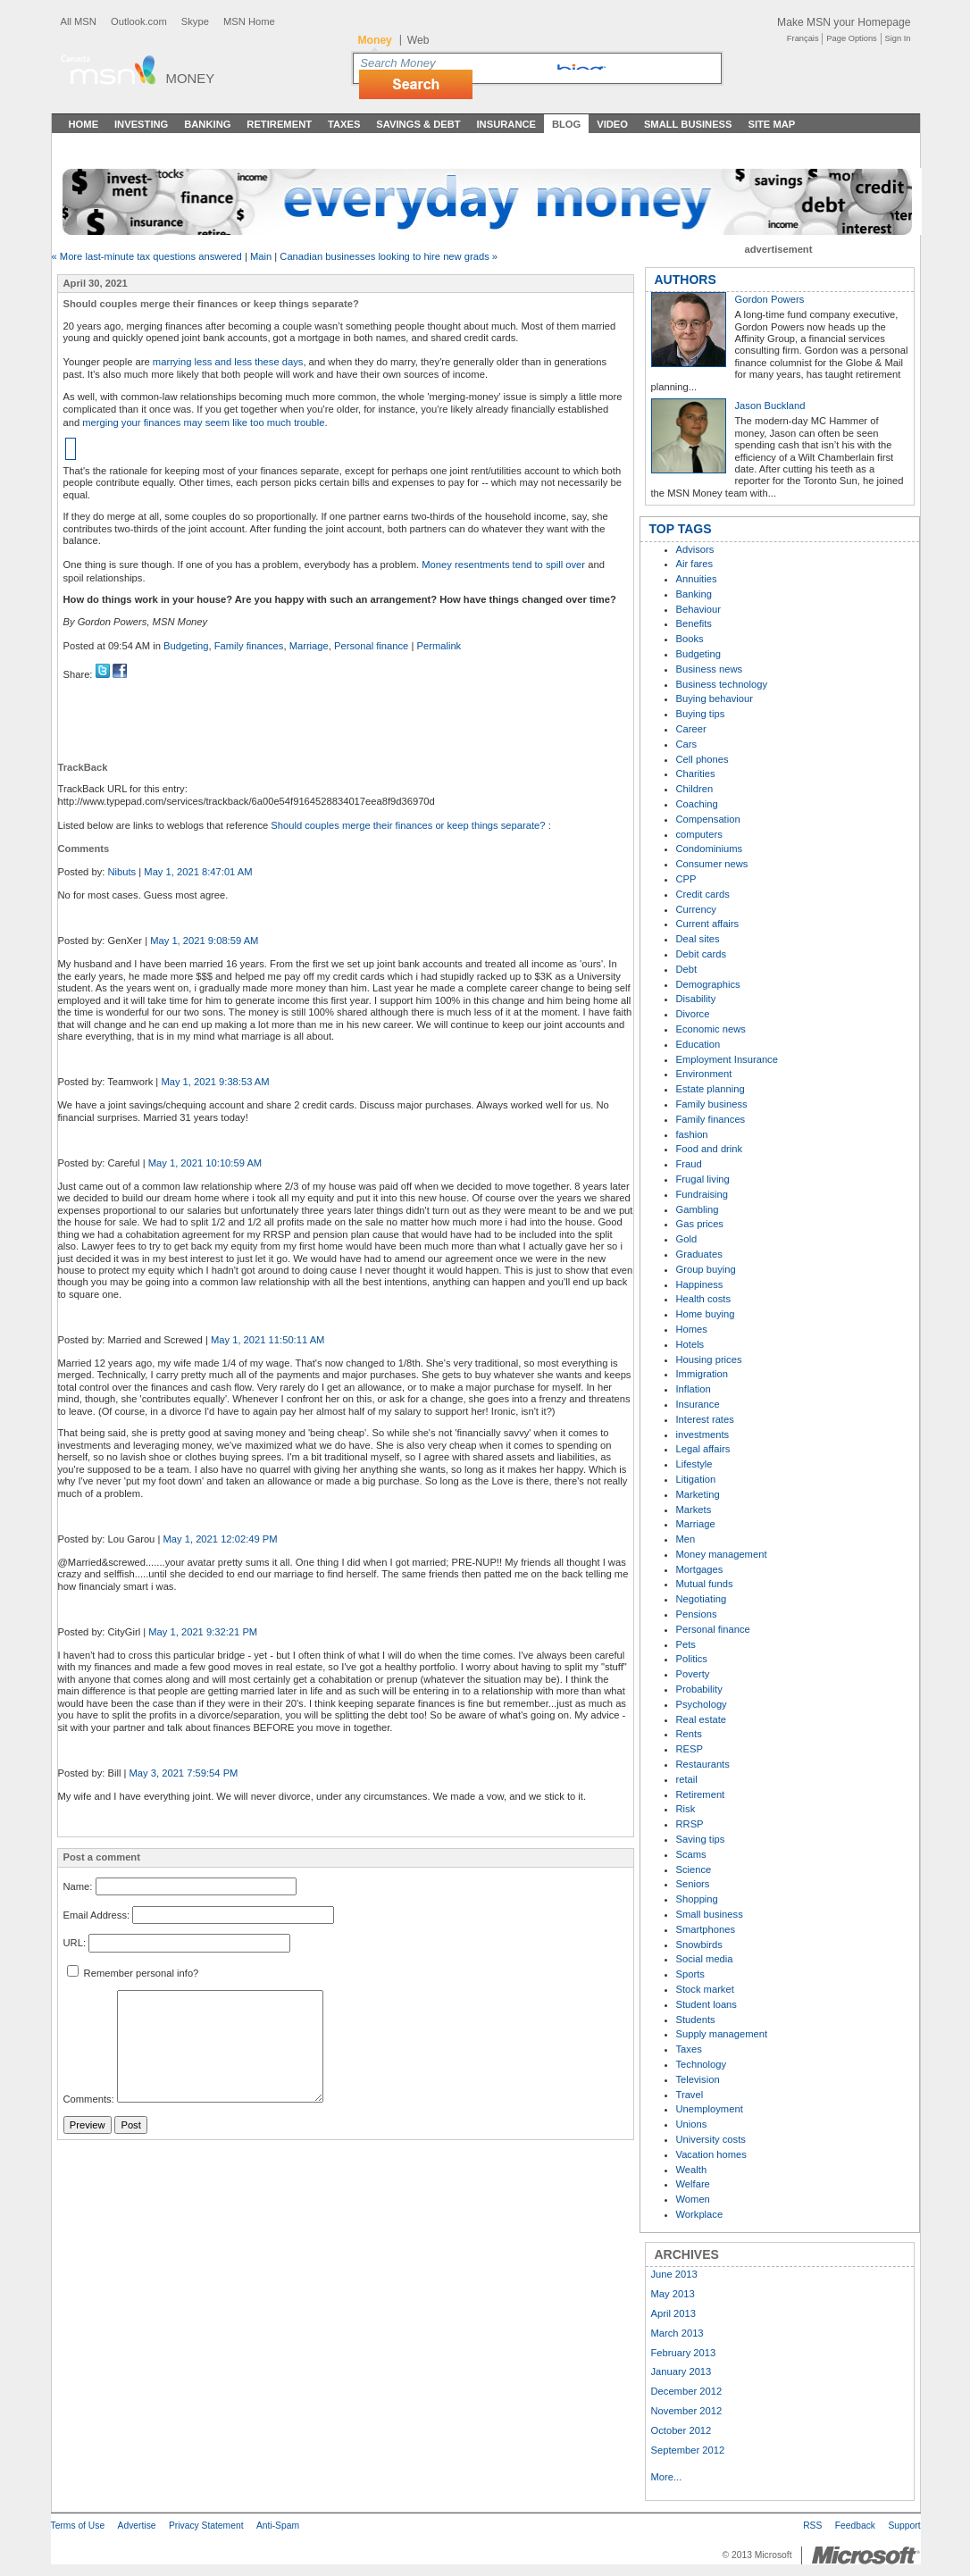 The width and height of the screenshot is (970, 2576). Describe the element at coordinates (709, 848) in the screenshot. I see `Condominiums` at that location.